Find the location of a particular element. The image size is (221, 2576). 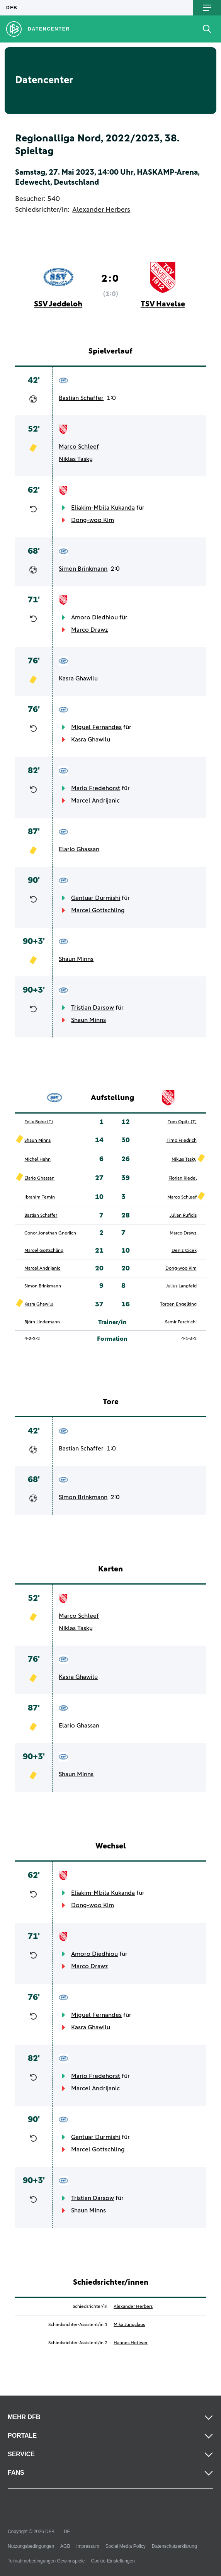

Felix Bohe (T) is located at coordinates (38, 1122).